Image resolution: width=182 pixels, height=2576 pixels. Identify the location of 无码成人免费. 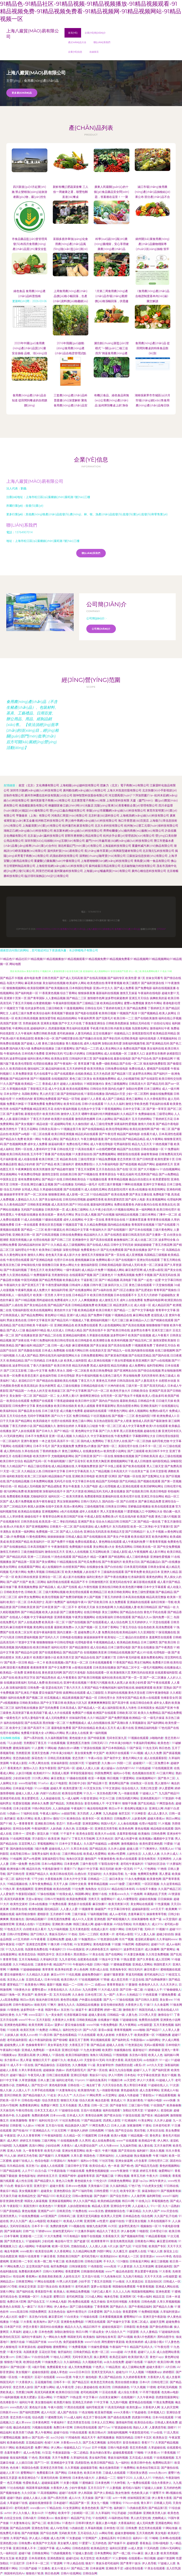
(36, 1682).